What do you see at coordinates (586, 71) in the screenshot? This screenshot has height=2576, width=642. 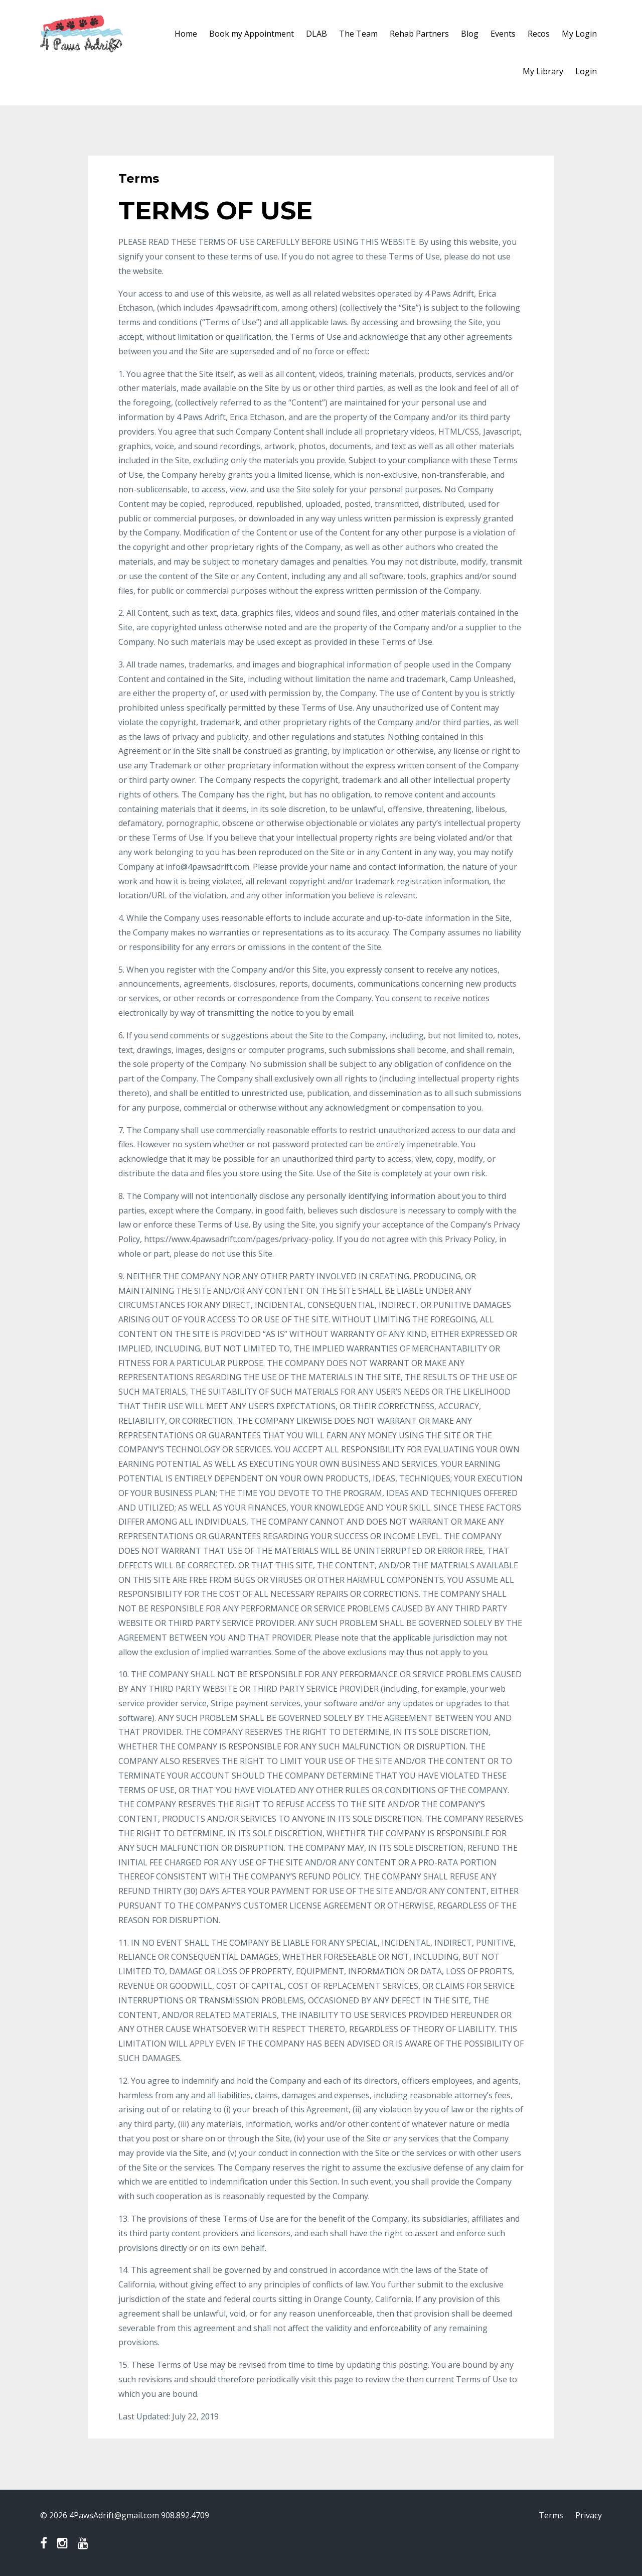 I see `Login` at bounding box center [586, 71].